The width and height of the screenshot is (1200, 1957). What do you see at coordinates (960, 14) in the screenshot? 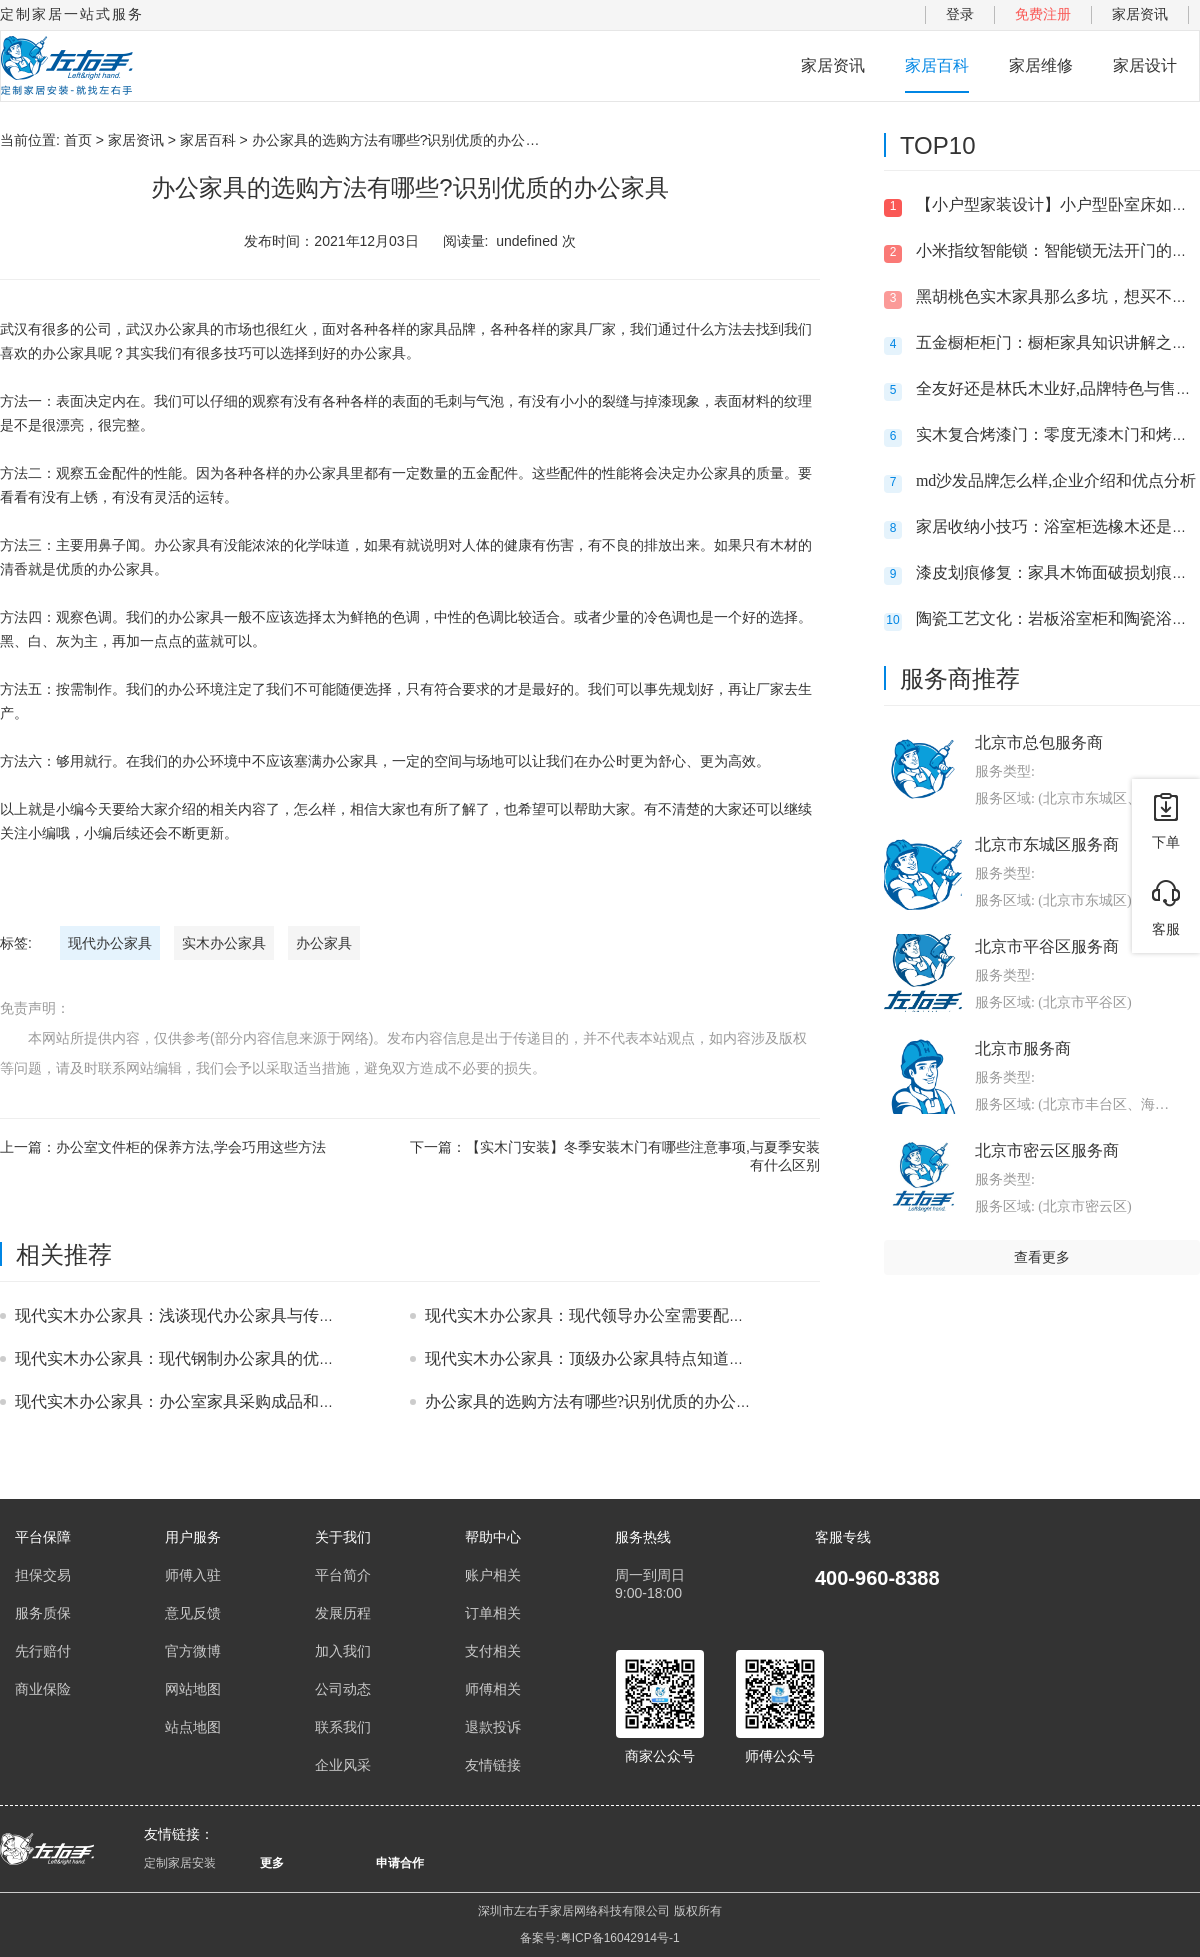
I see `登录` at bounding box center [960, 14].